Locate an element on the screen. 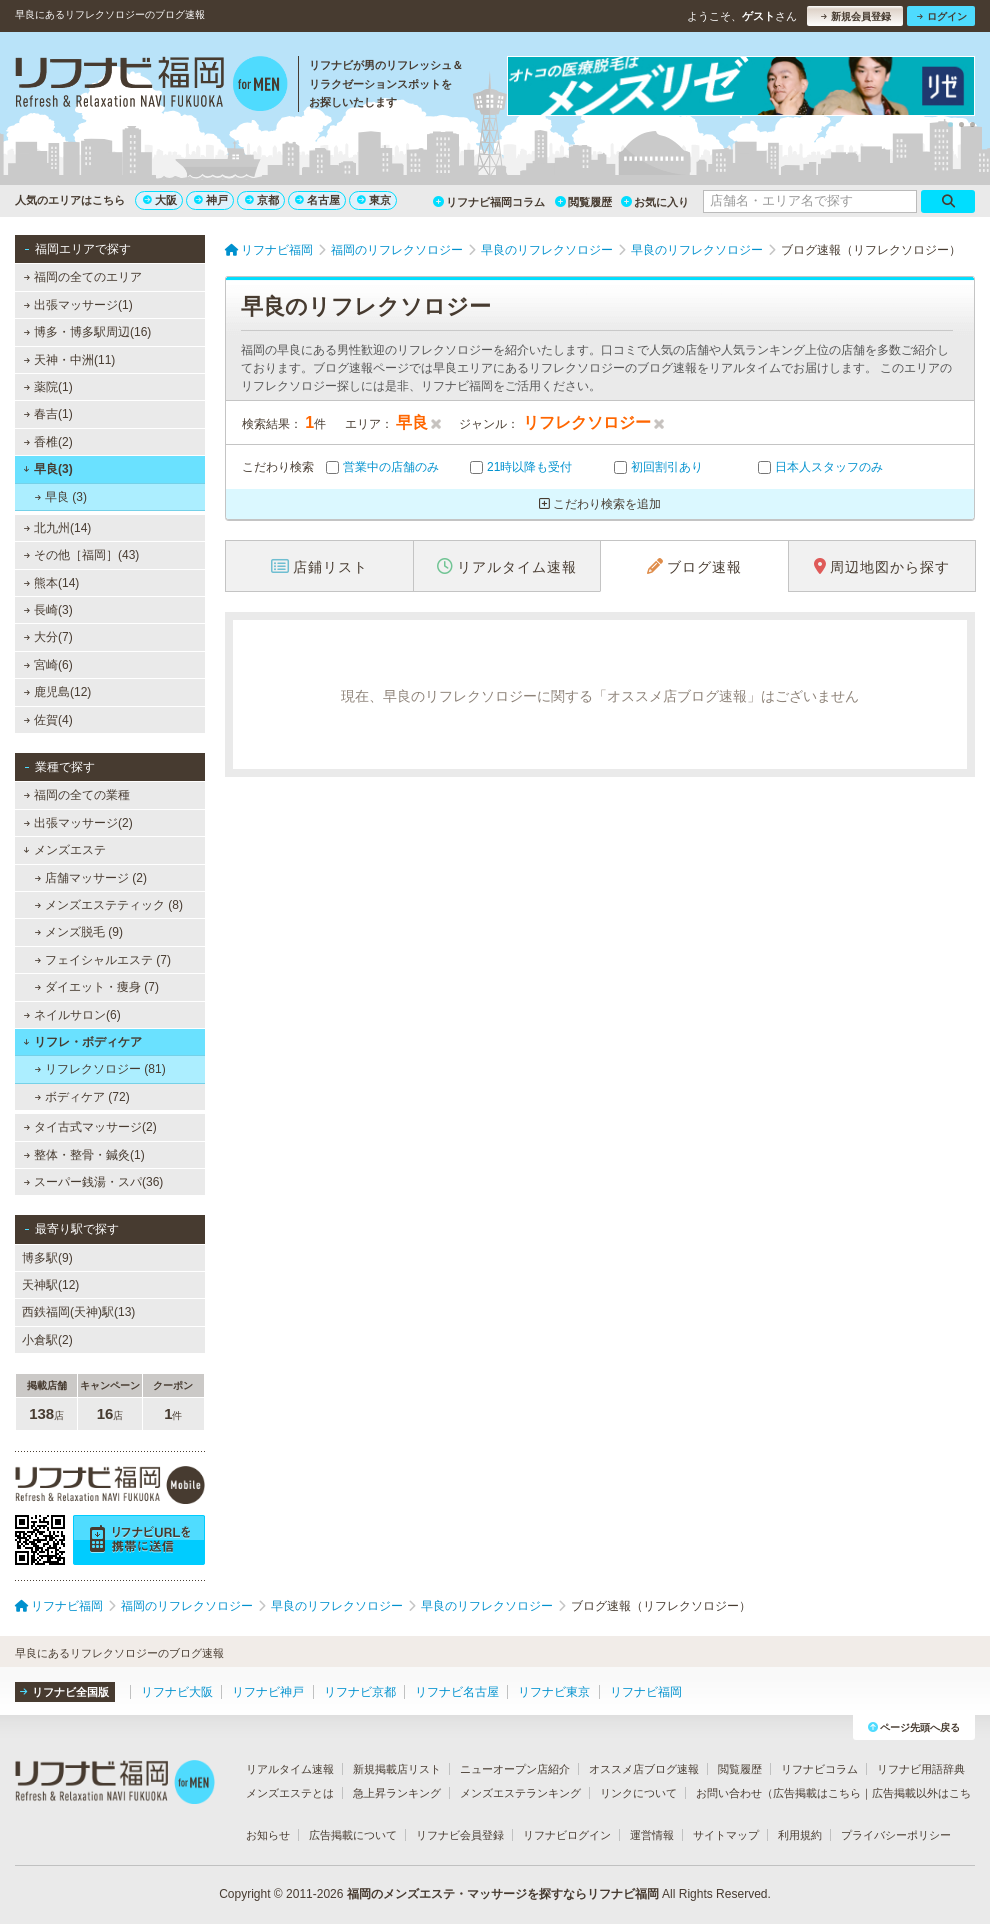 This screenshot has height=1924, width=990. 広告掲載はこちら is located at coordinates (817, 1793).